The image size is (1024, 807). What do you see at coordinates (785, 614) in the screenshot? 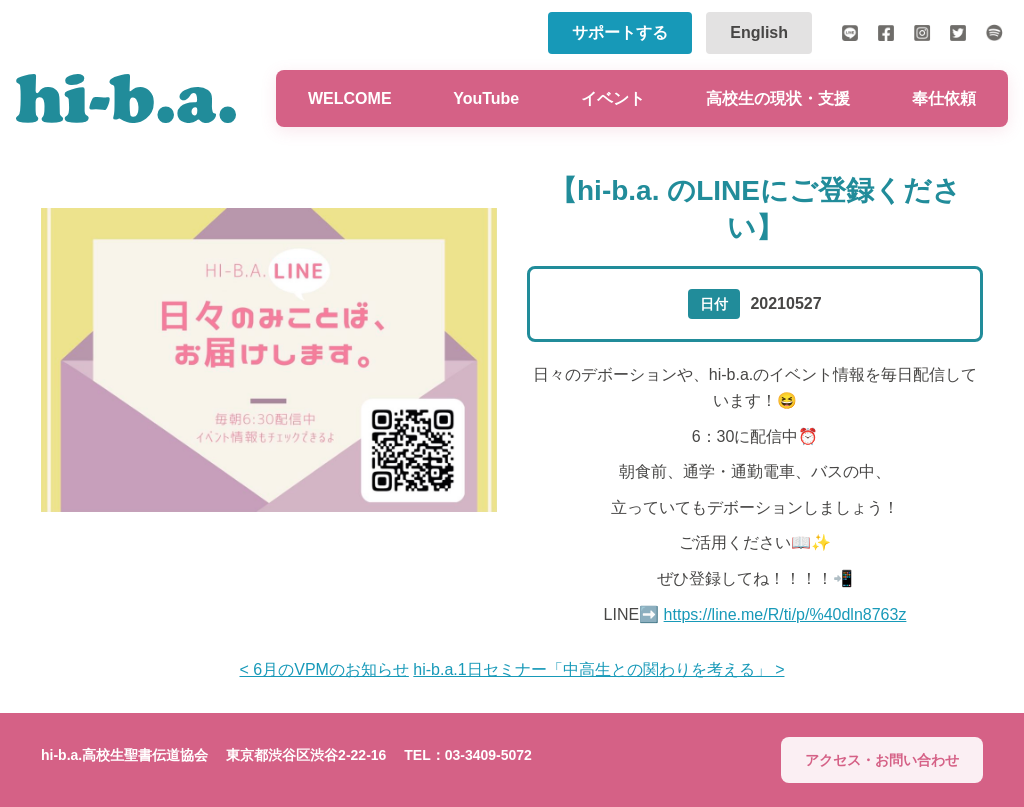
I see `https://line.me/R/ti/p/%40dln8763z` at bounding box center [785, 614].